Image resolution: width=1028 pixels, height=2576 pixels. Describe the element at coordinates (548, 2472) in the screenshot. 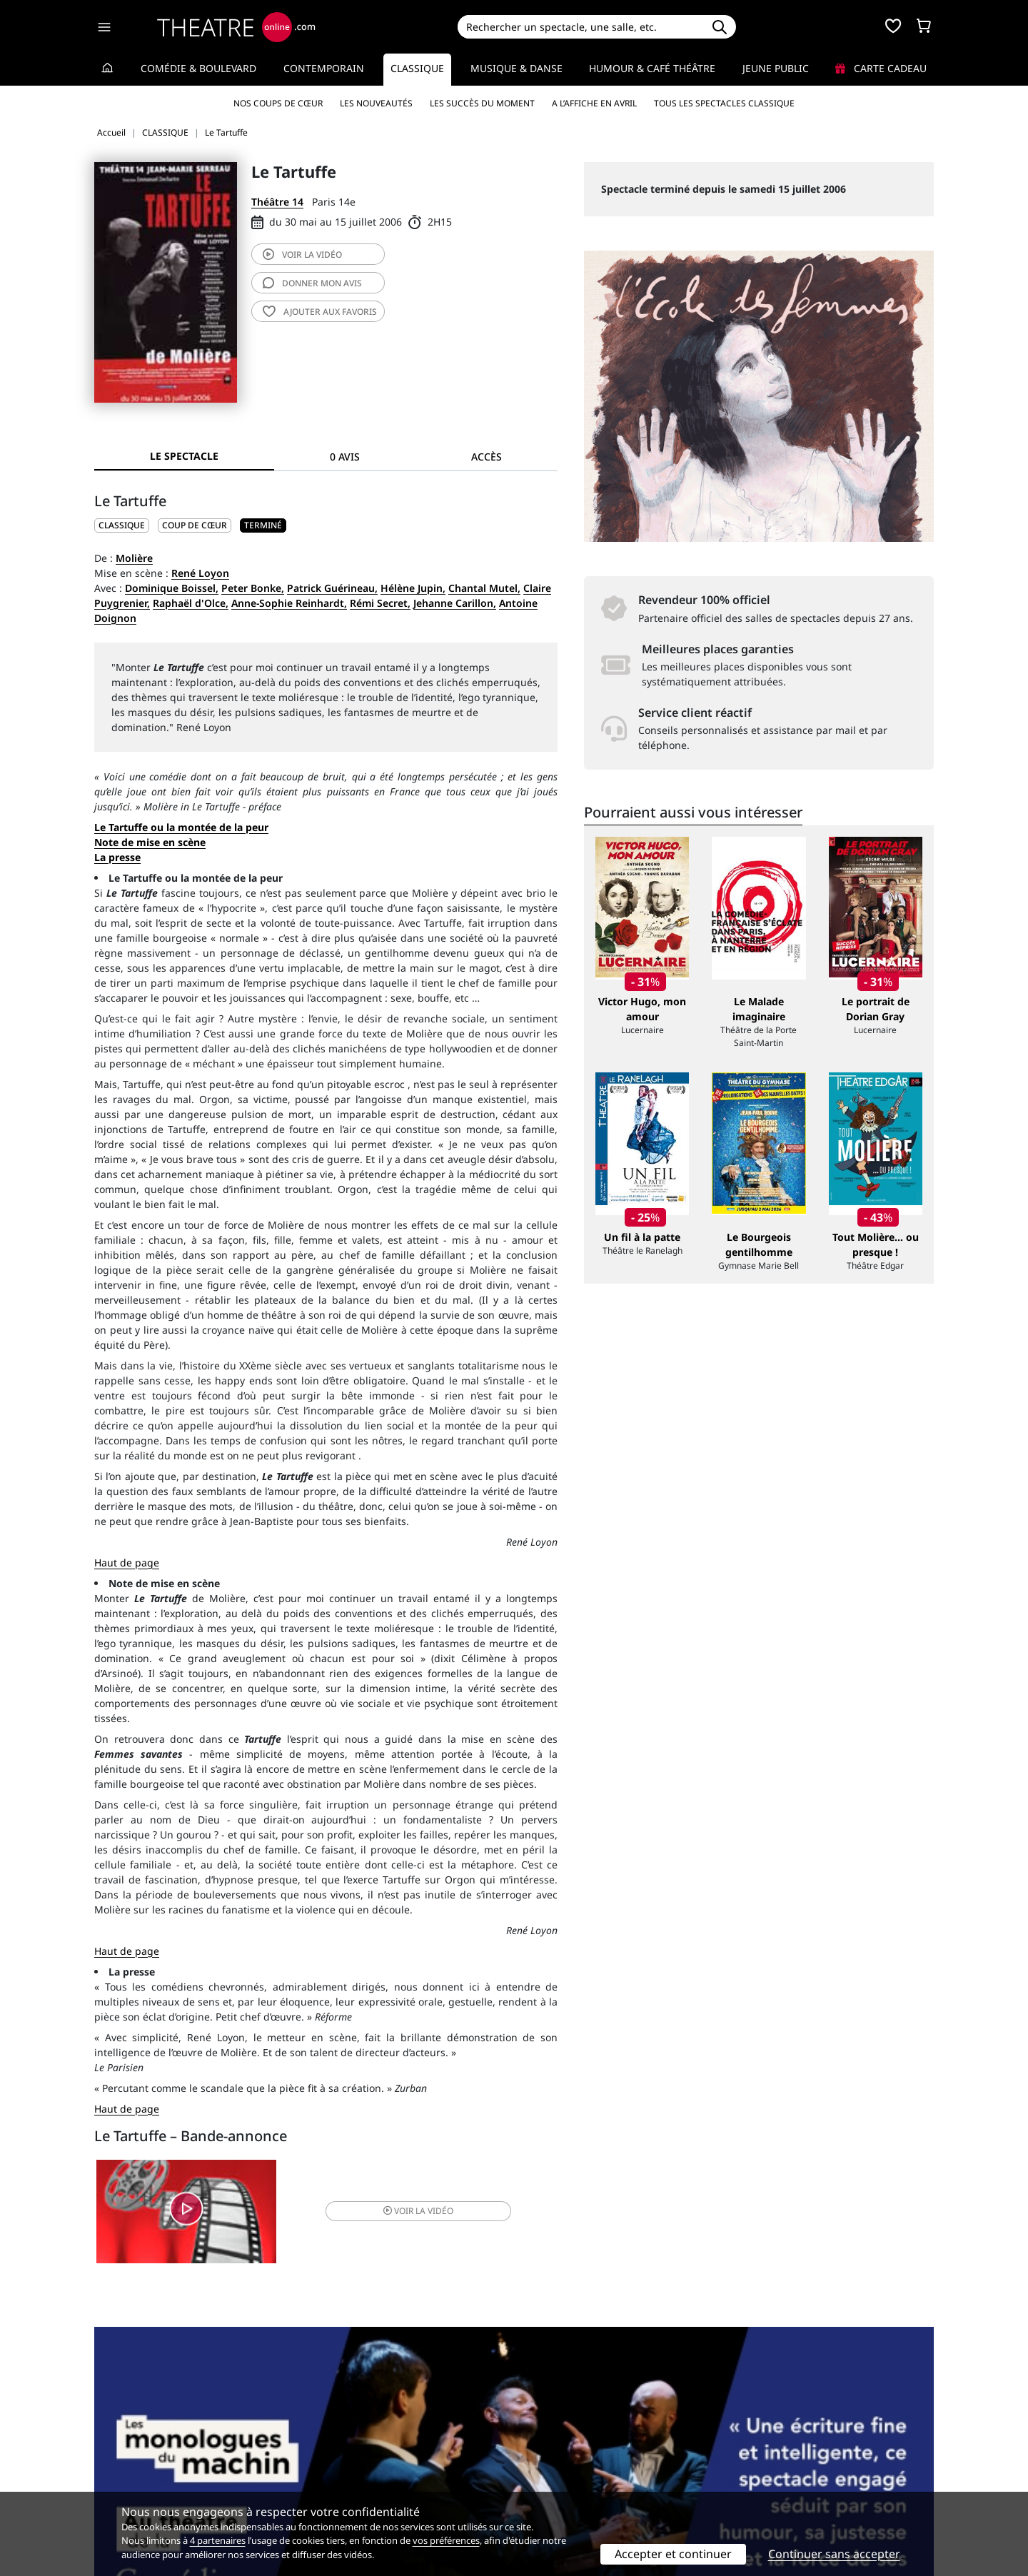

I see `Accès PRO` at that location.